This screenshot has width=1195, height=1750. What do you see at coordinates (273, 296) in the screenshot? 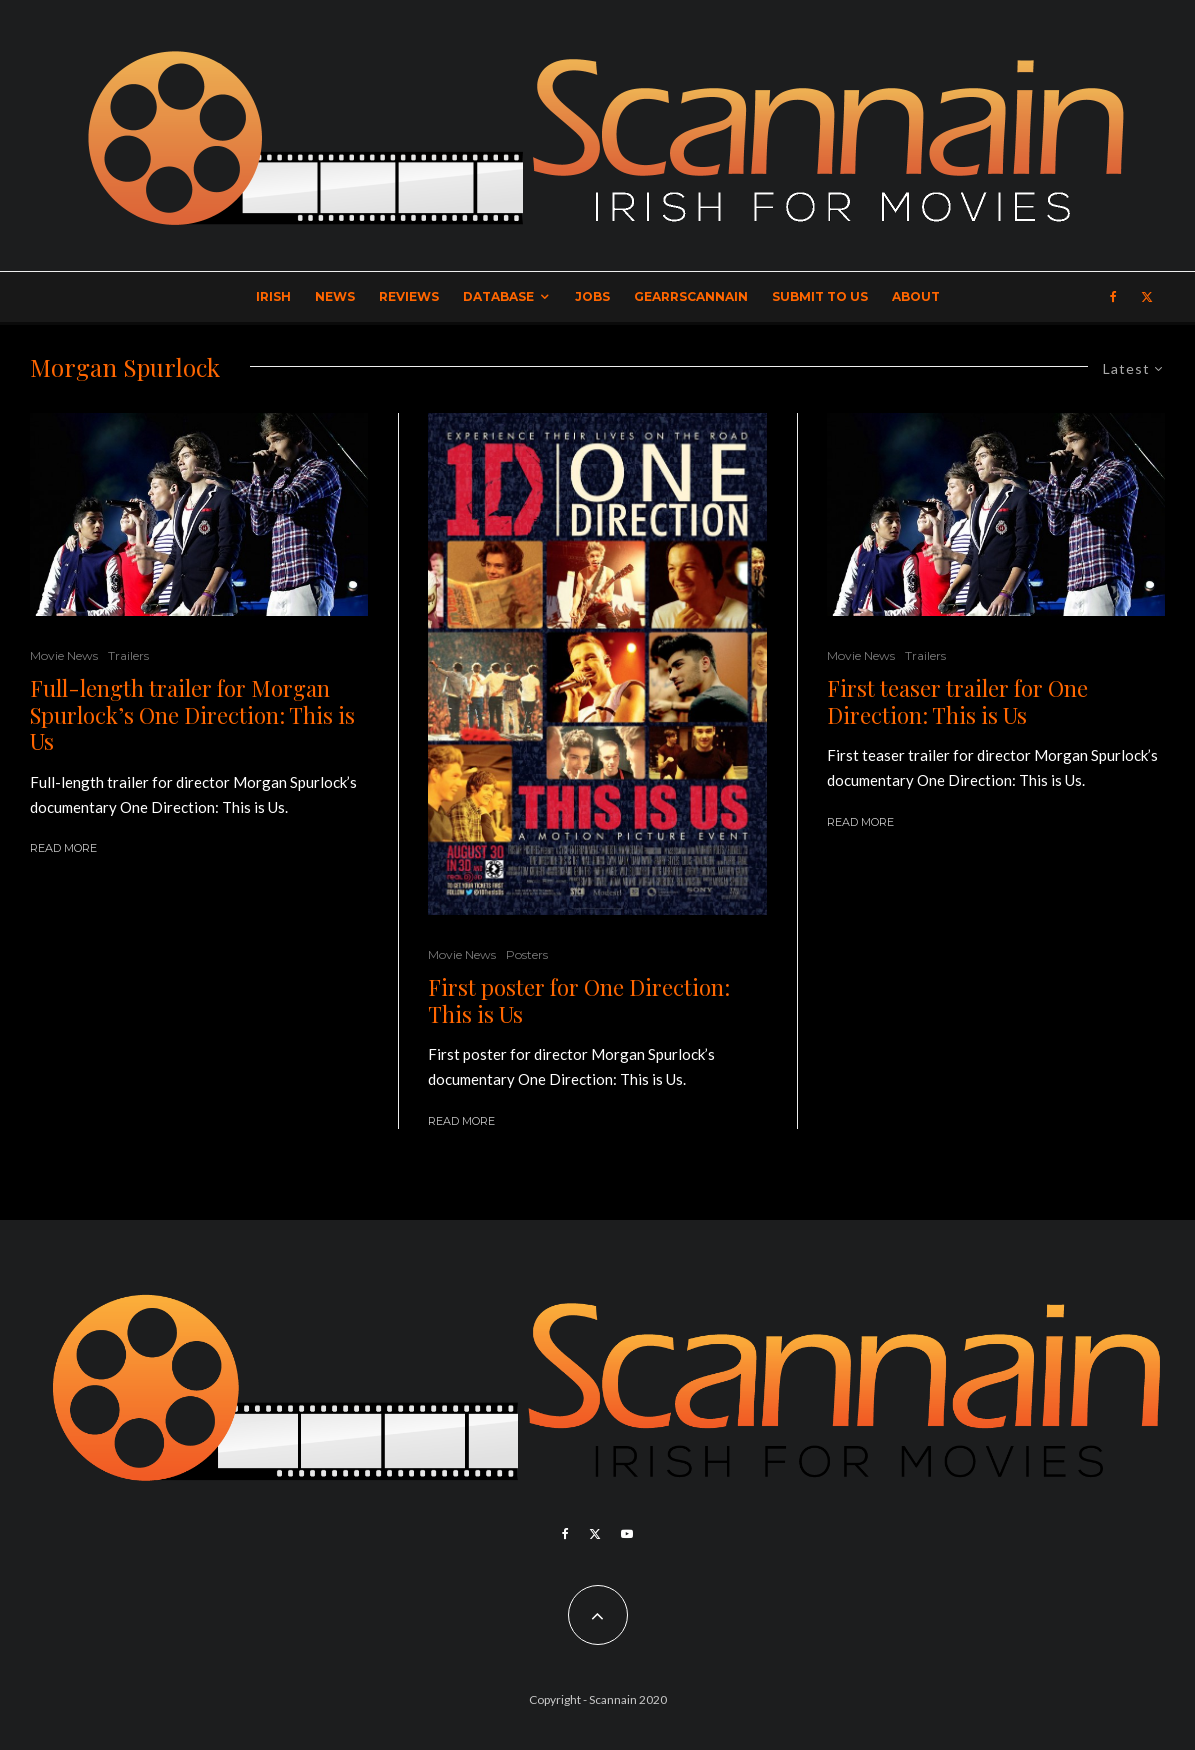
I see `Irish` at bounding box center [273, 296].